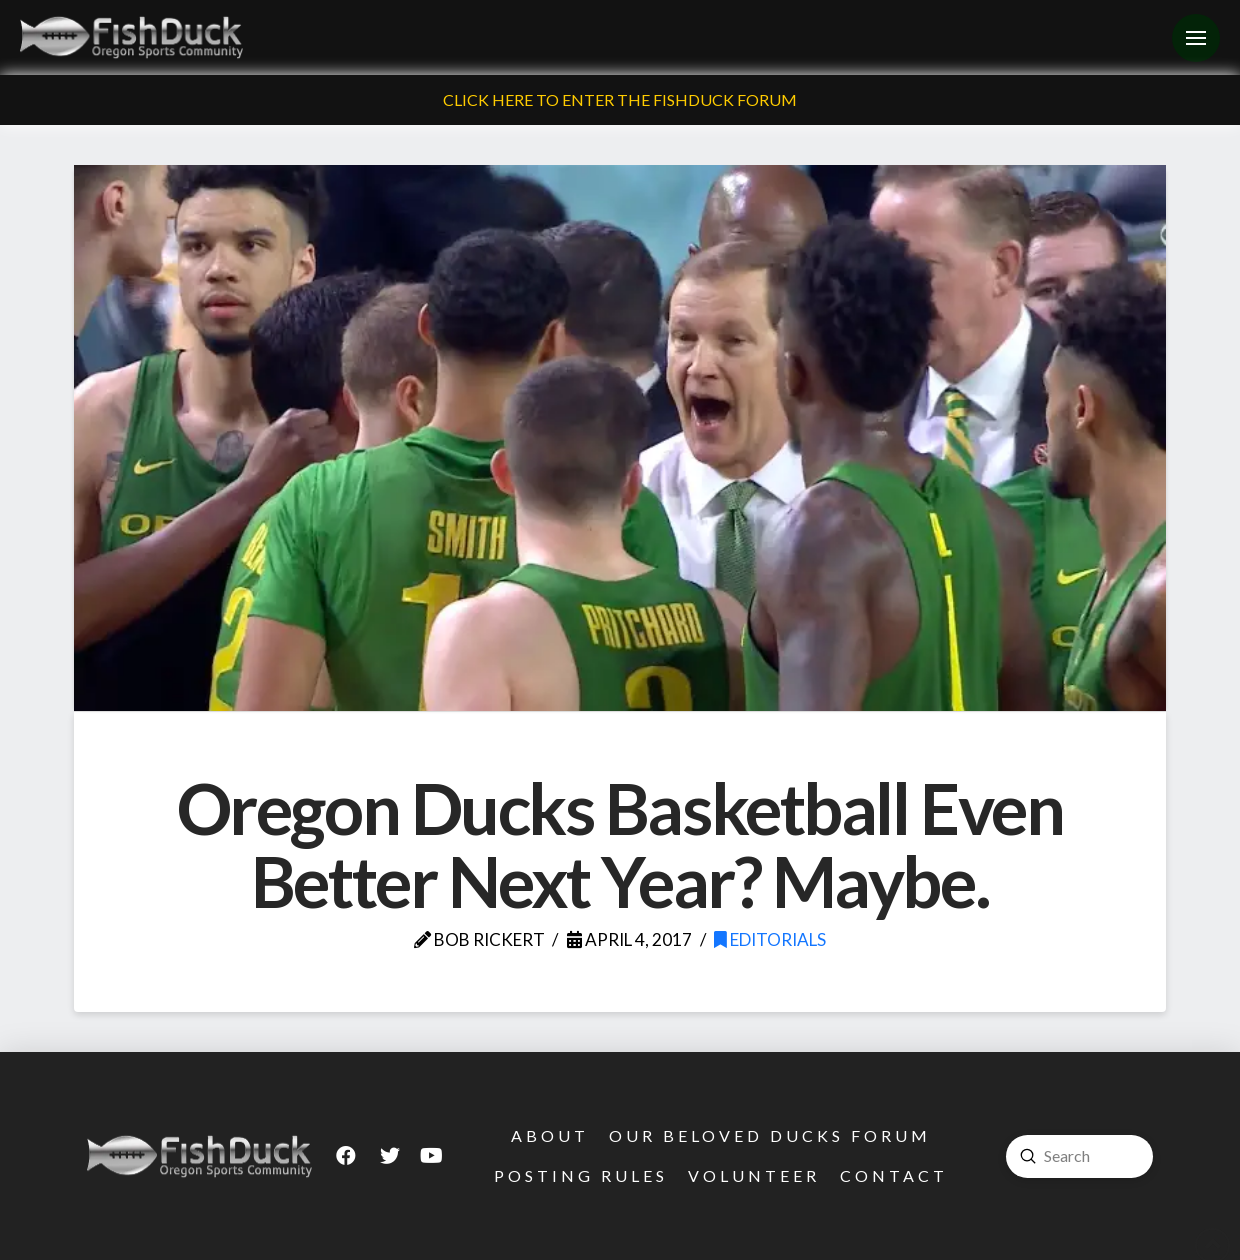 The height and width of the screenshot is (1260, 1240). Describe the element at coordinates (620, 99) in the screenshot. I see `Click Here To Enter The FishDuck Forum` at that location.